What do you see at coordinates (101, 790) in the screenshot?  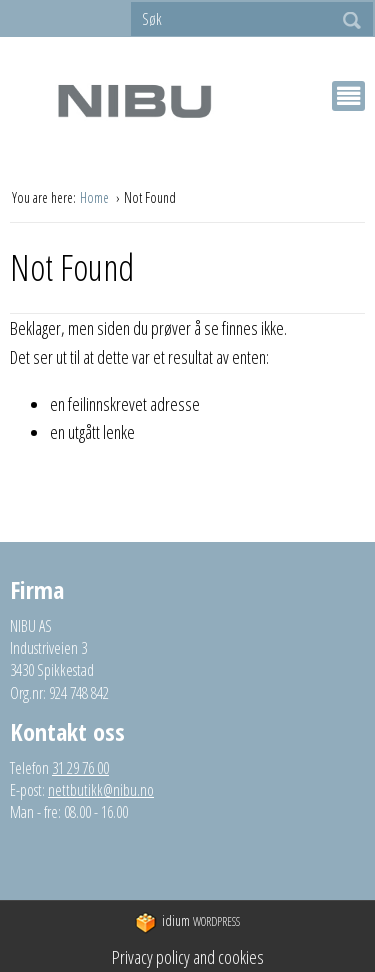 I see `nettbutikk@nibu.no` at bounding box center [101, 790].